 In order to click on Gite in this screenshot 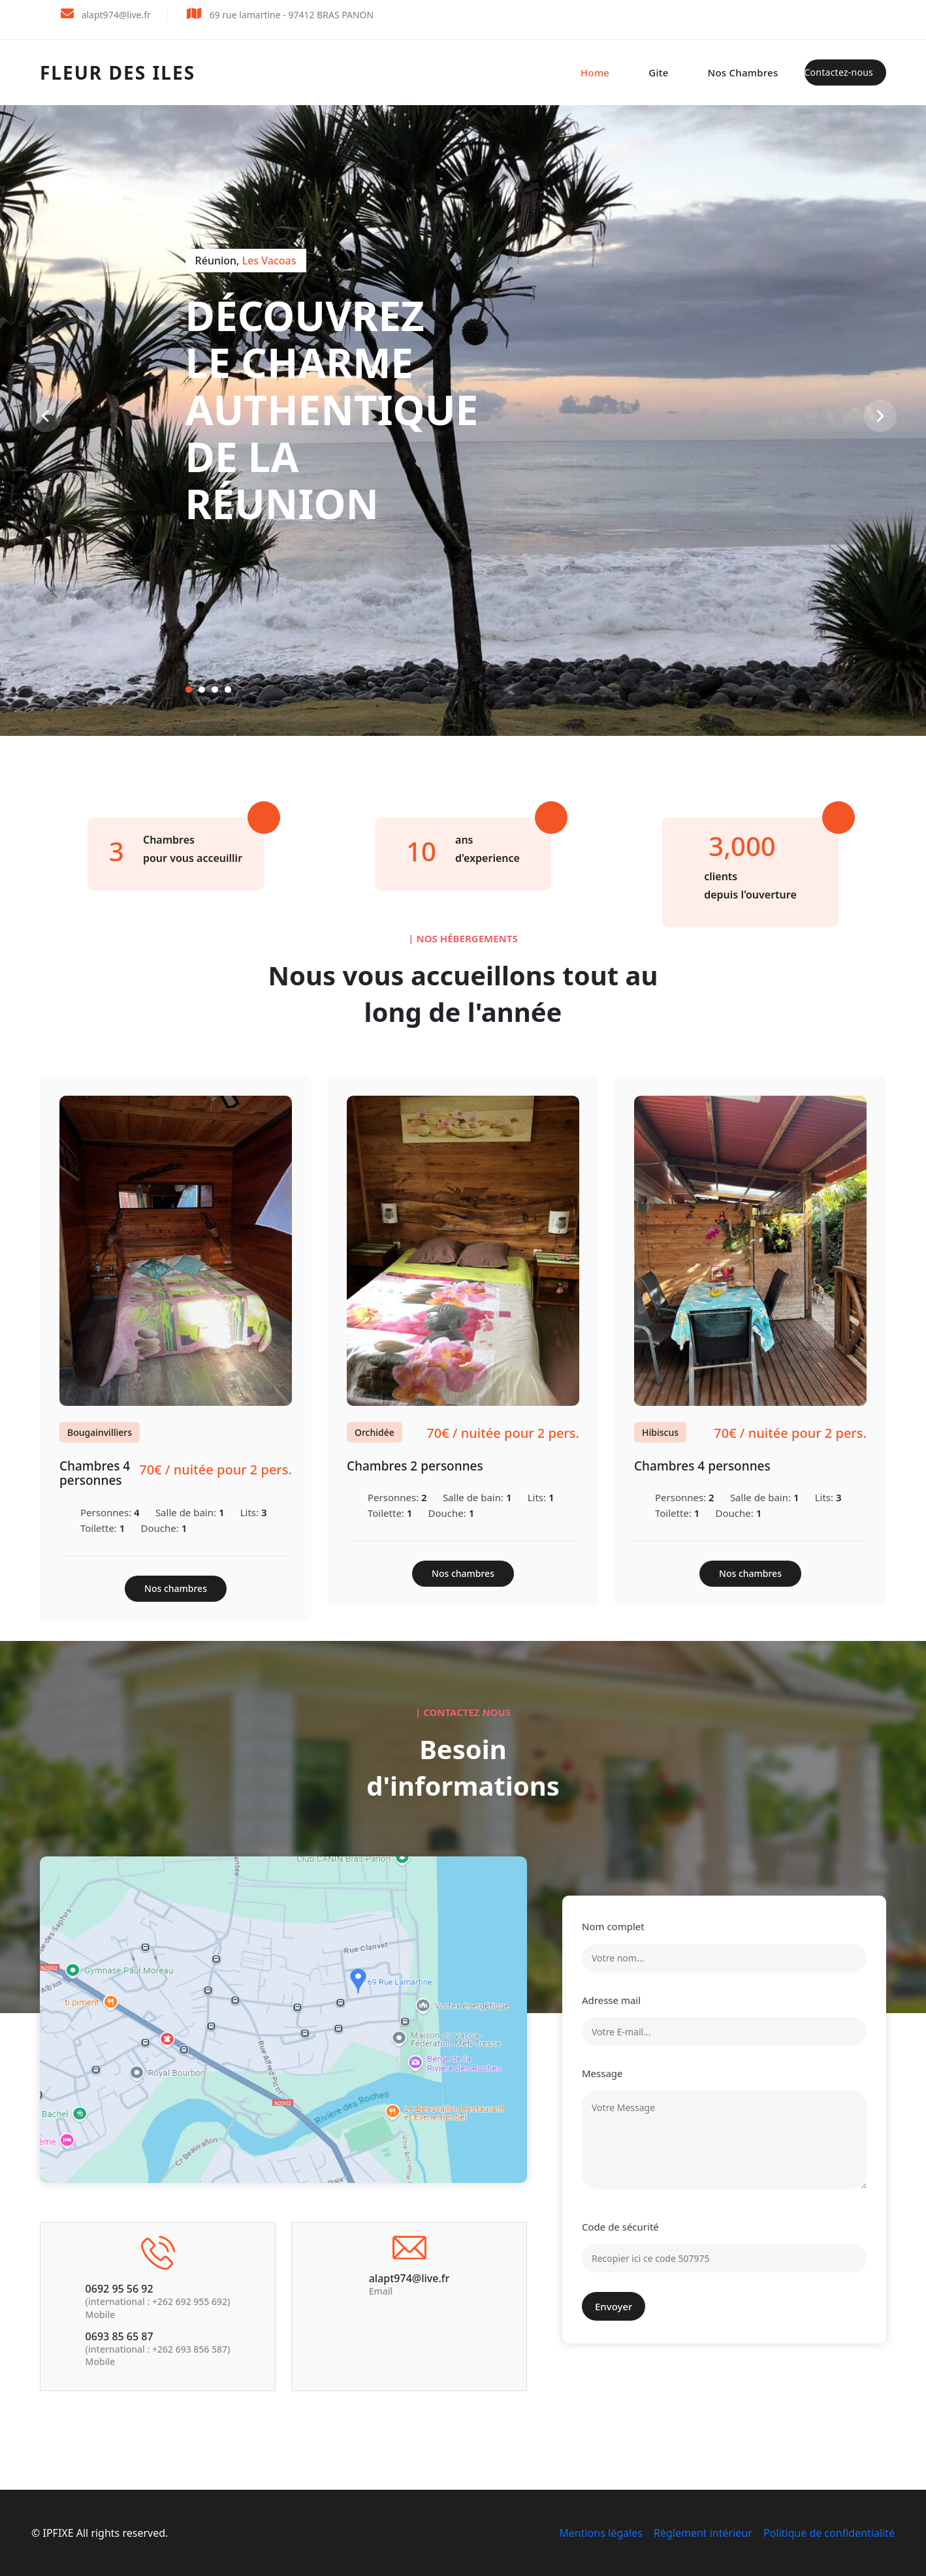, I will do `click(658, 72)`.